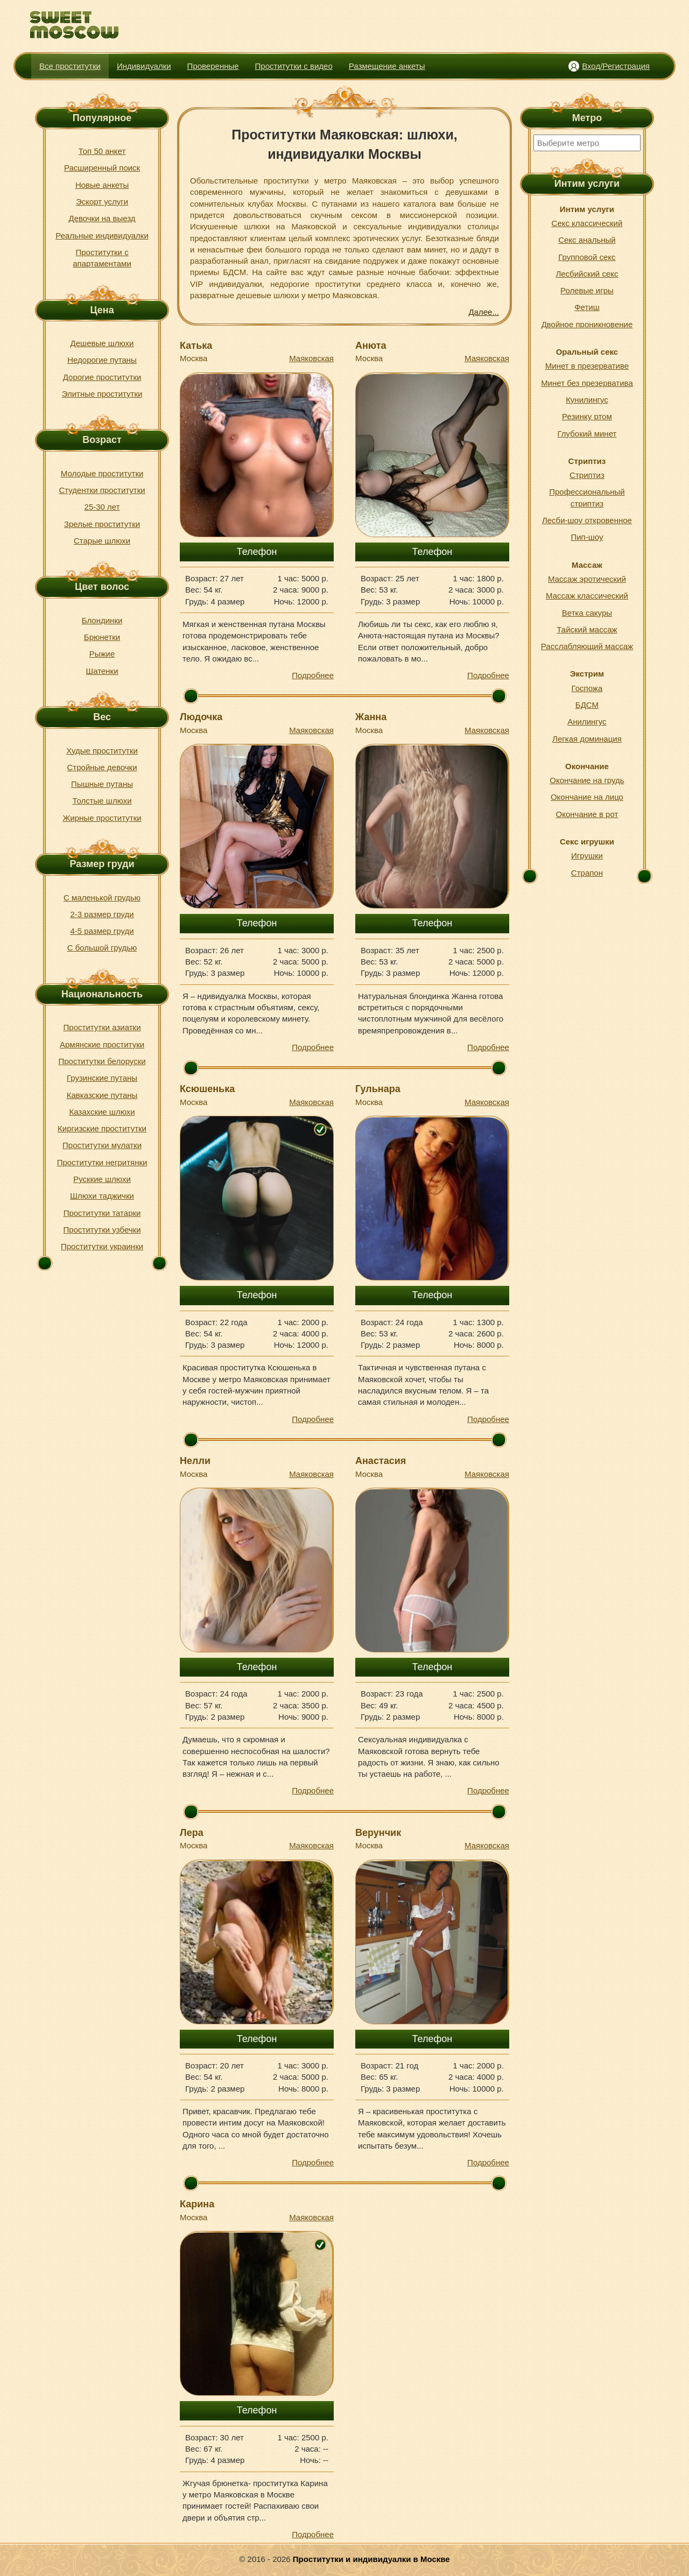 This screenshot has width=689, height=2576. I want to click on Реальные индивидуалки, so click(101, 235).